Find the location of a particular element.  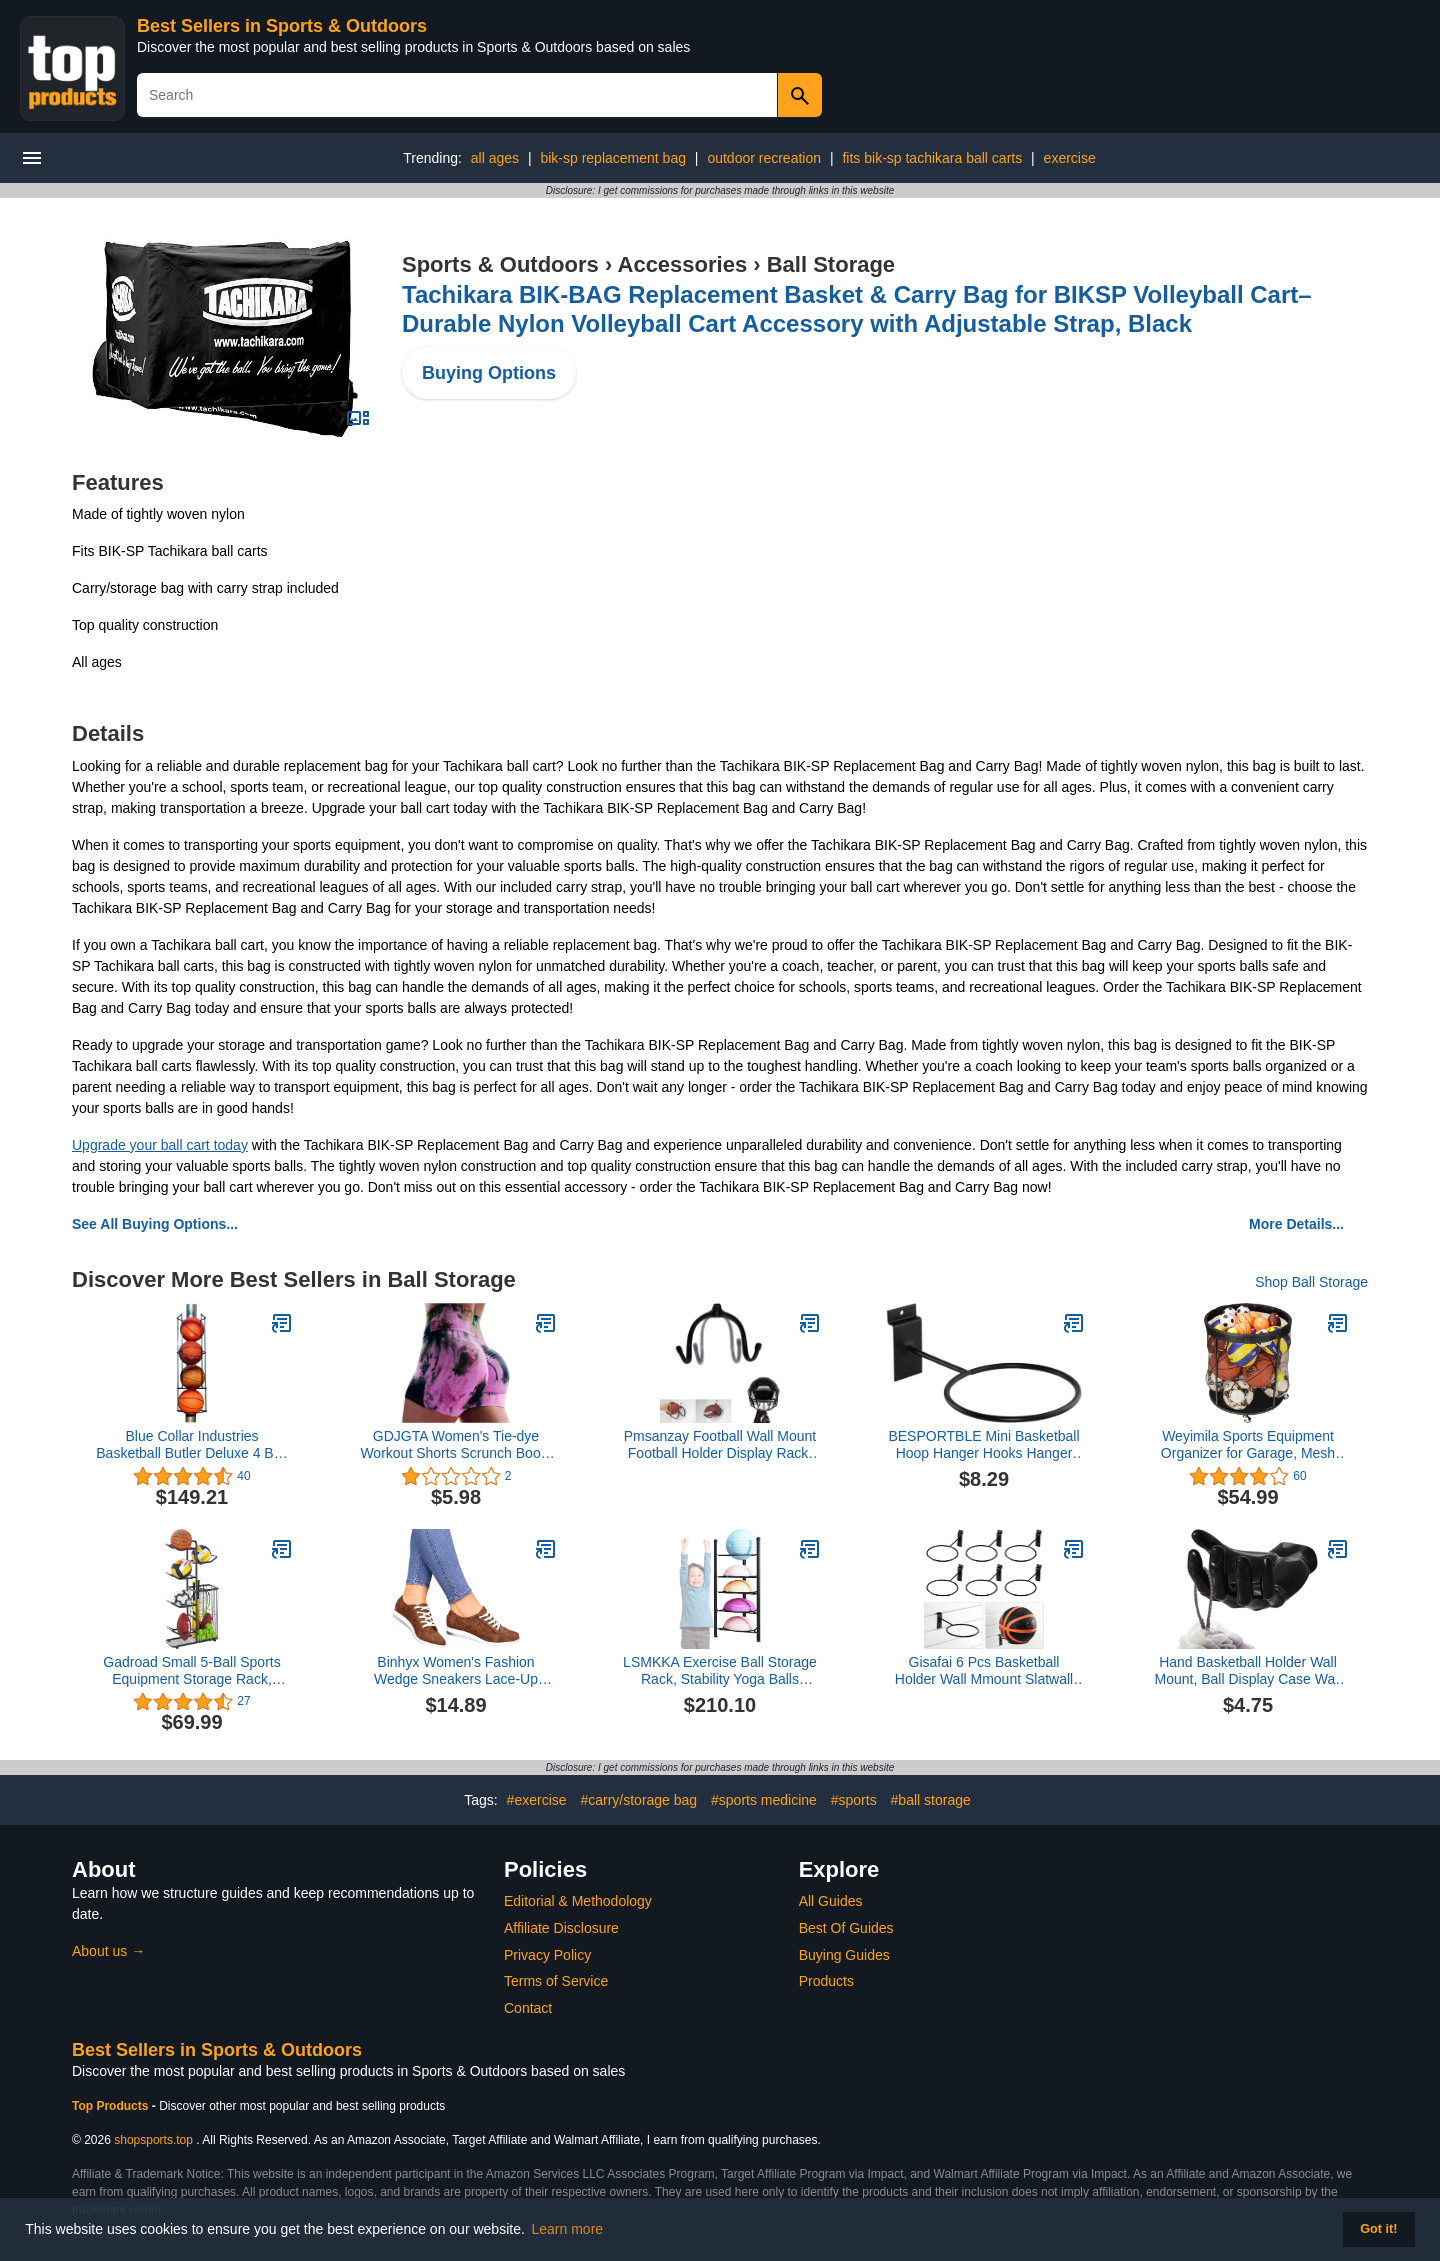

More Details... is located at coordinates (1296, 1224).